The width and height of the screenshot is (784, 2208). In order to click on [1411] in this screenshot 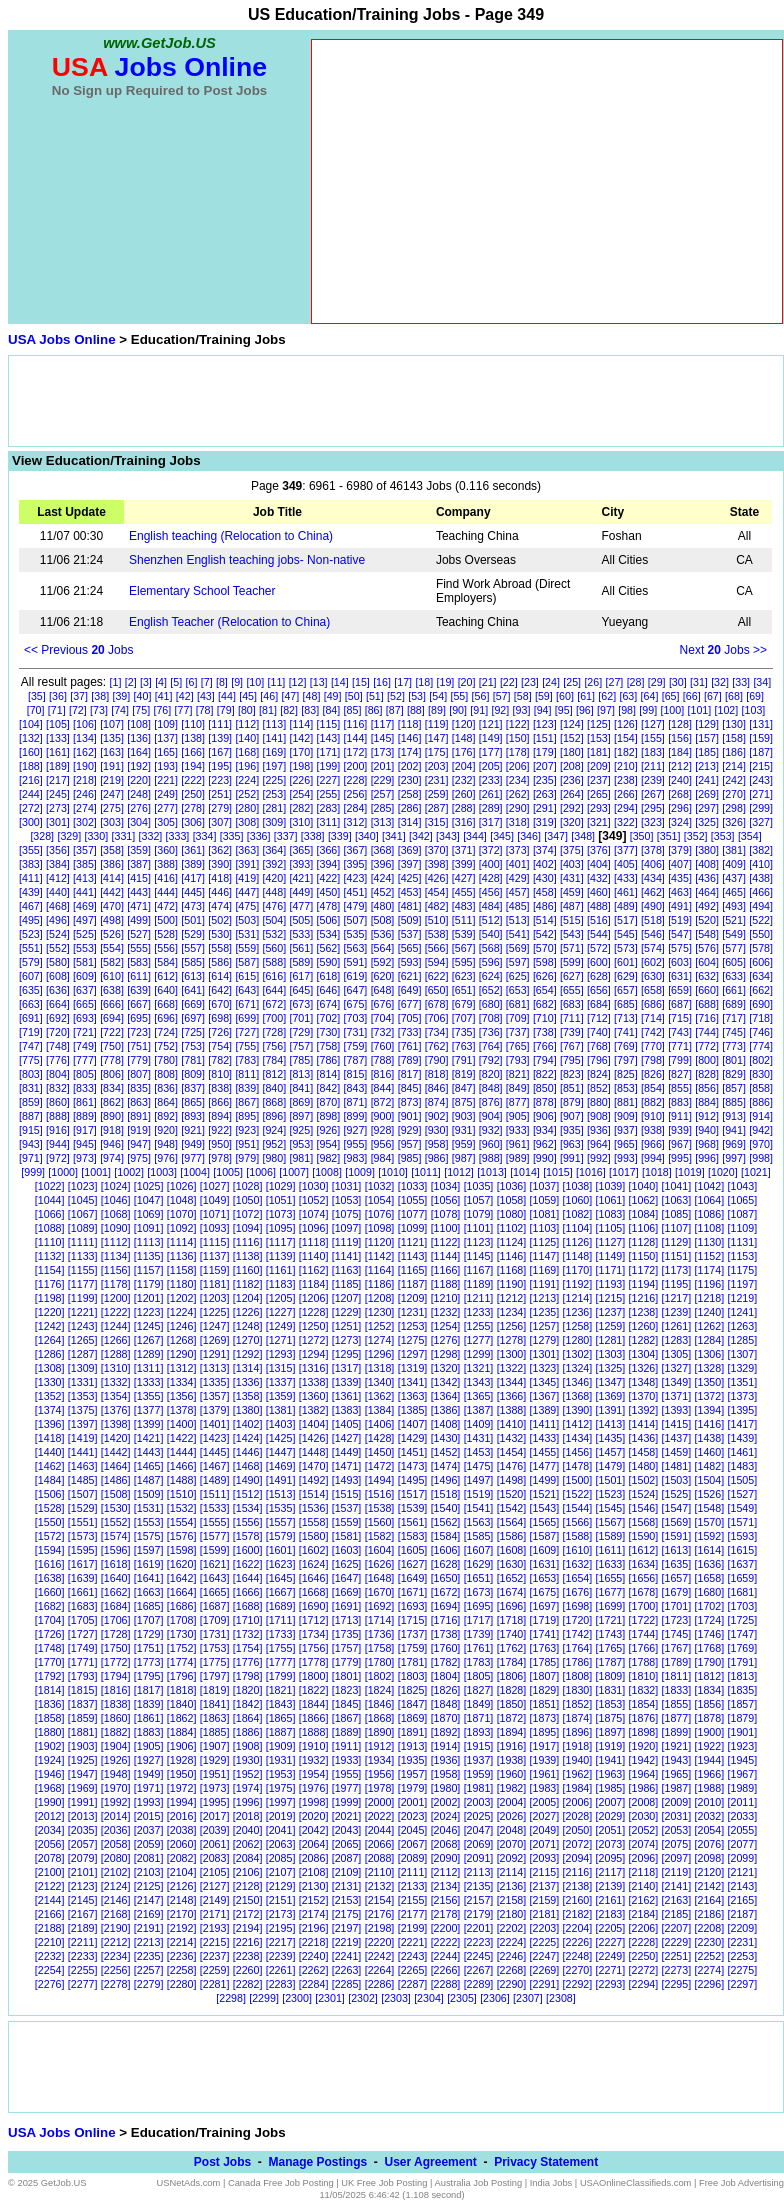, I will do `click(545, 1424)`.